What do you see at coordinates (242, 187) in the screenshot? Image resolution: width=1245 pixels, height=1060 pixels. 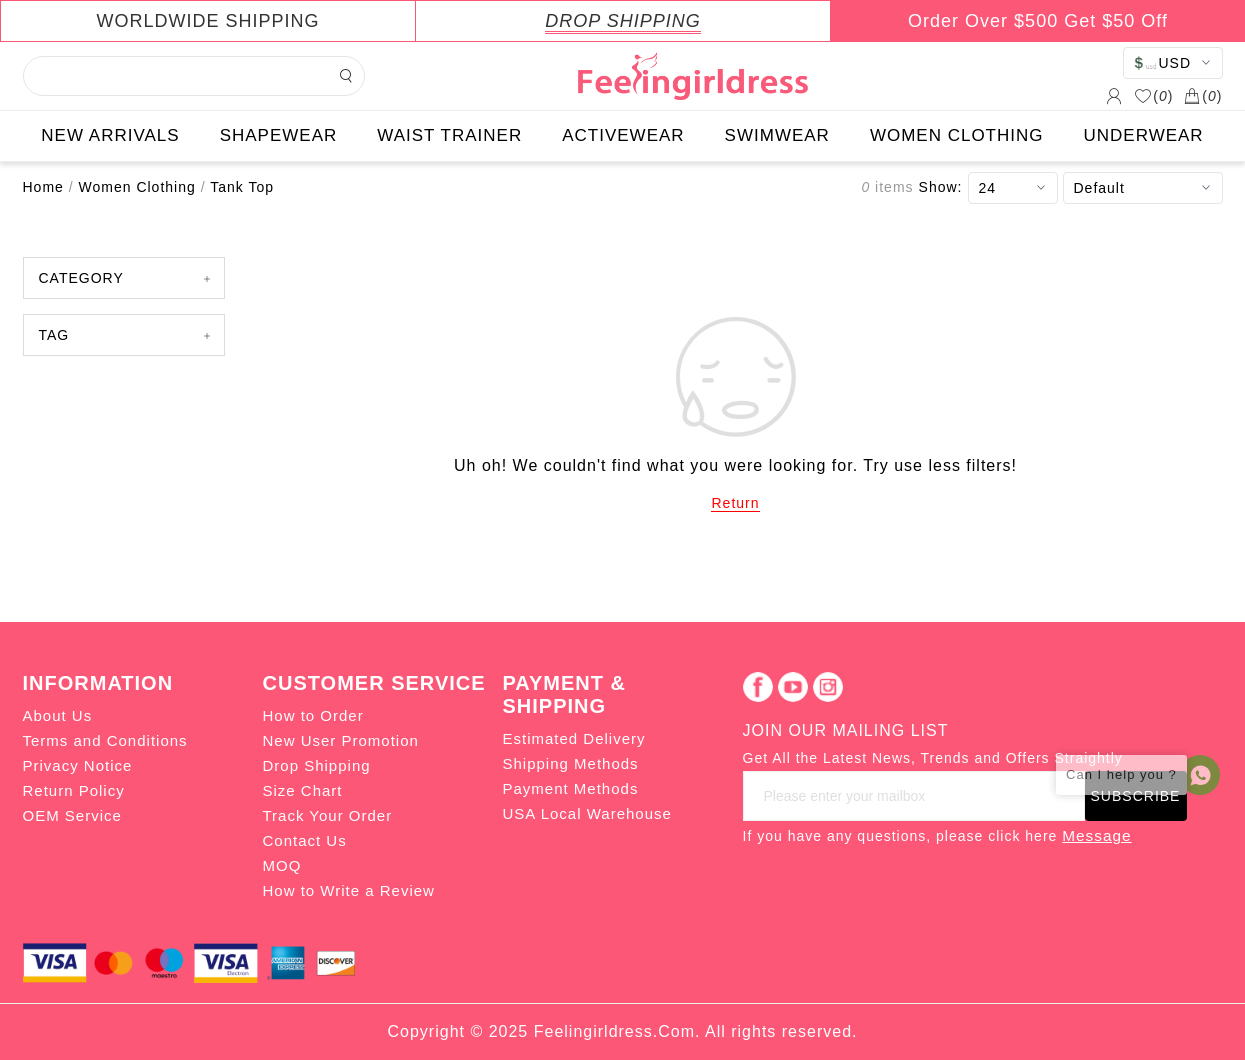 I see `Tank Top` at bounding box center [242, 187].